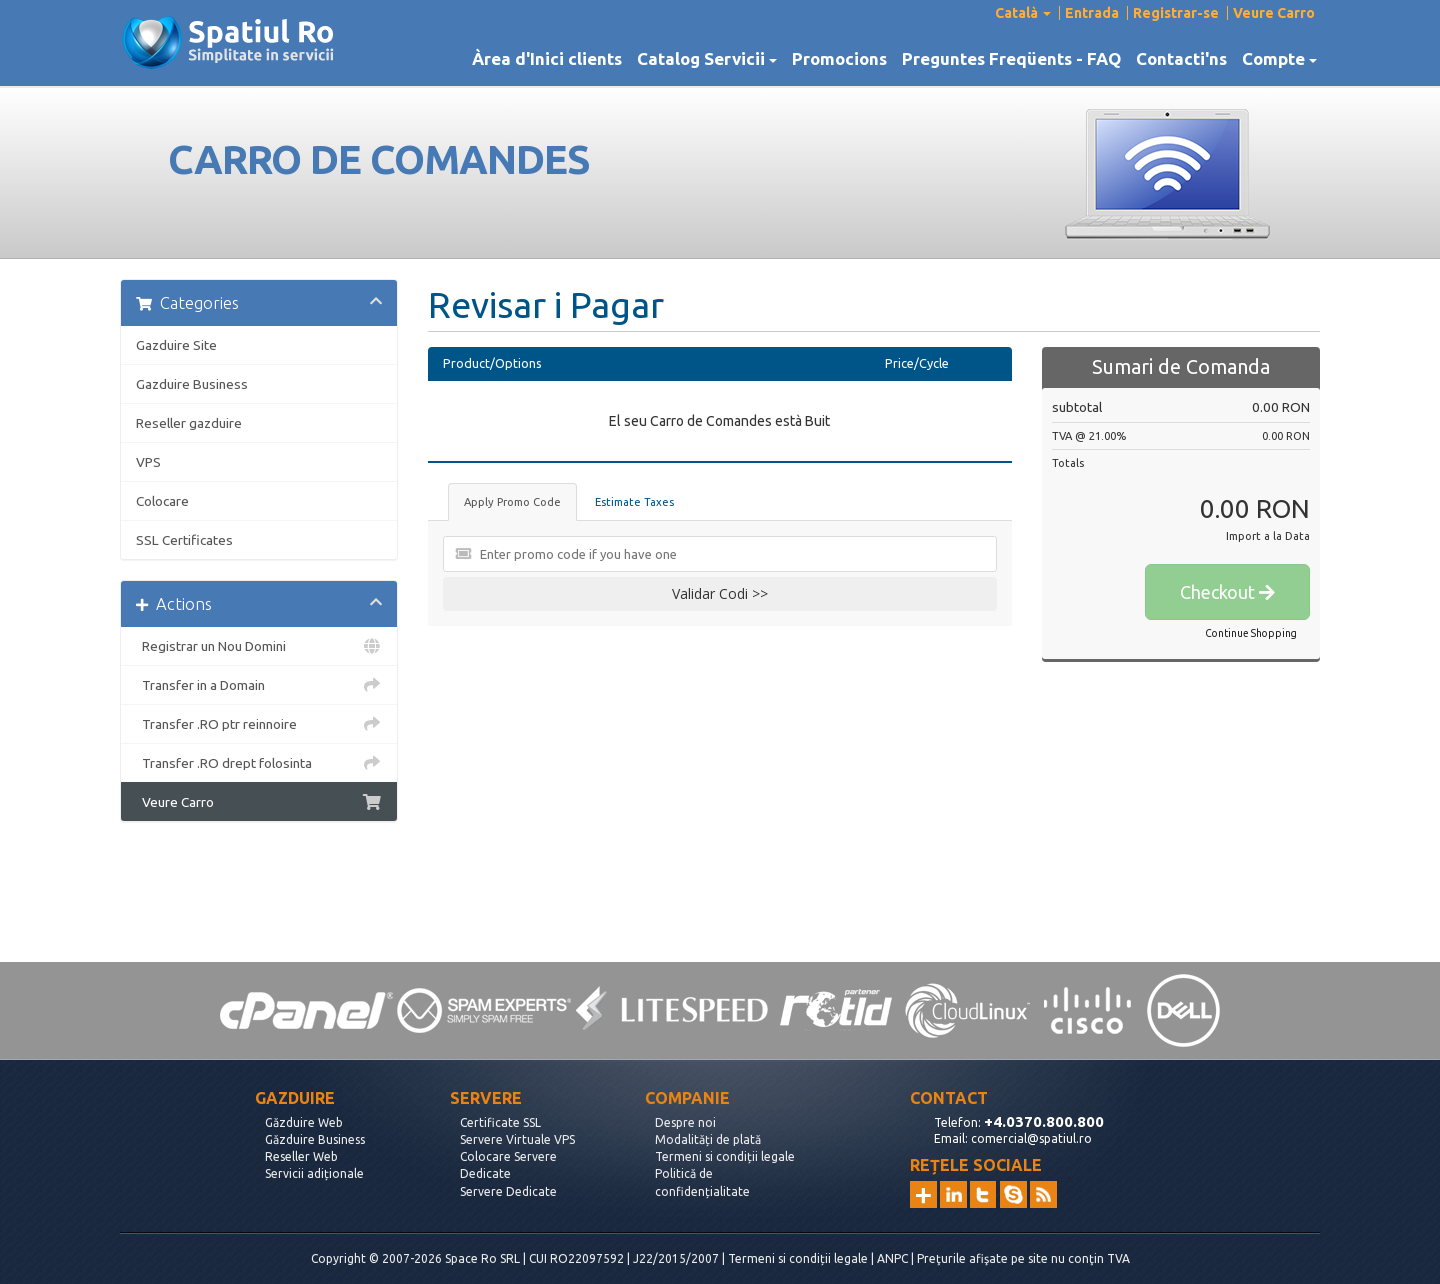 The image size is (1440, 1284). I want to click on Despre noi, so click(685, 1122).